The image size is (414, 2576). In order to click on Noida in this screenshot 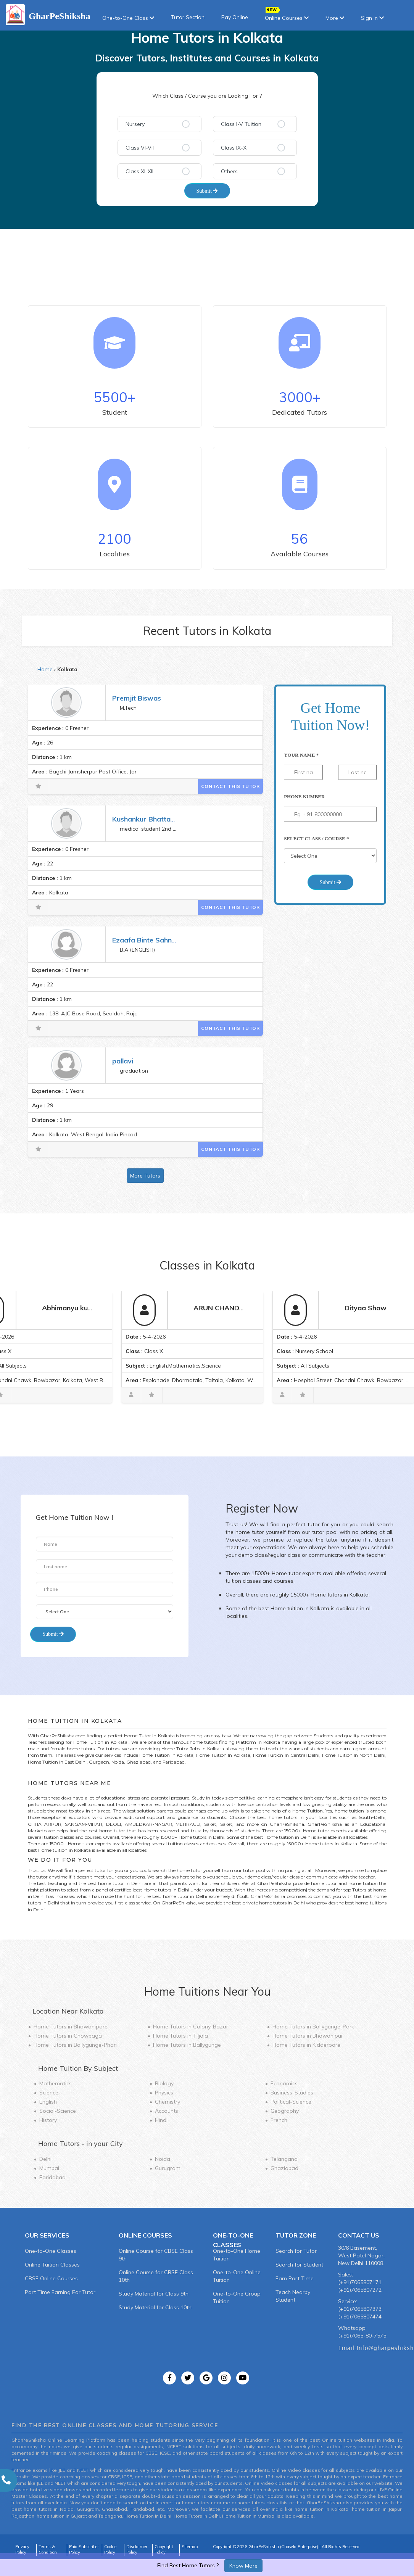, I will do `click(162, 2159)`.